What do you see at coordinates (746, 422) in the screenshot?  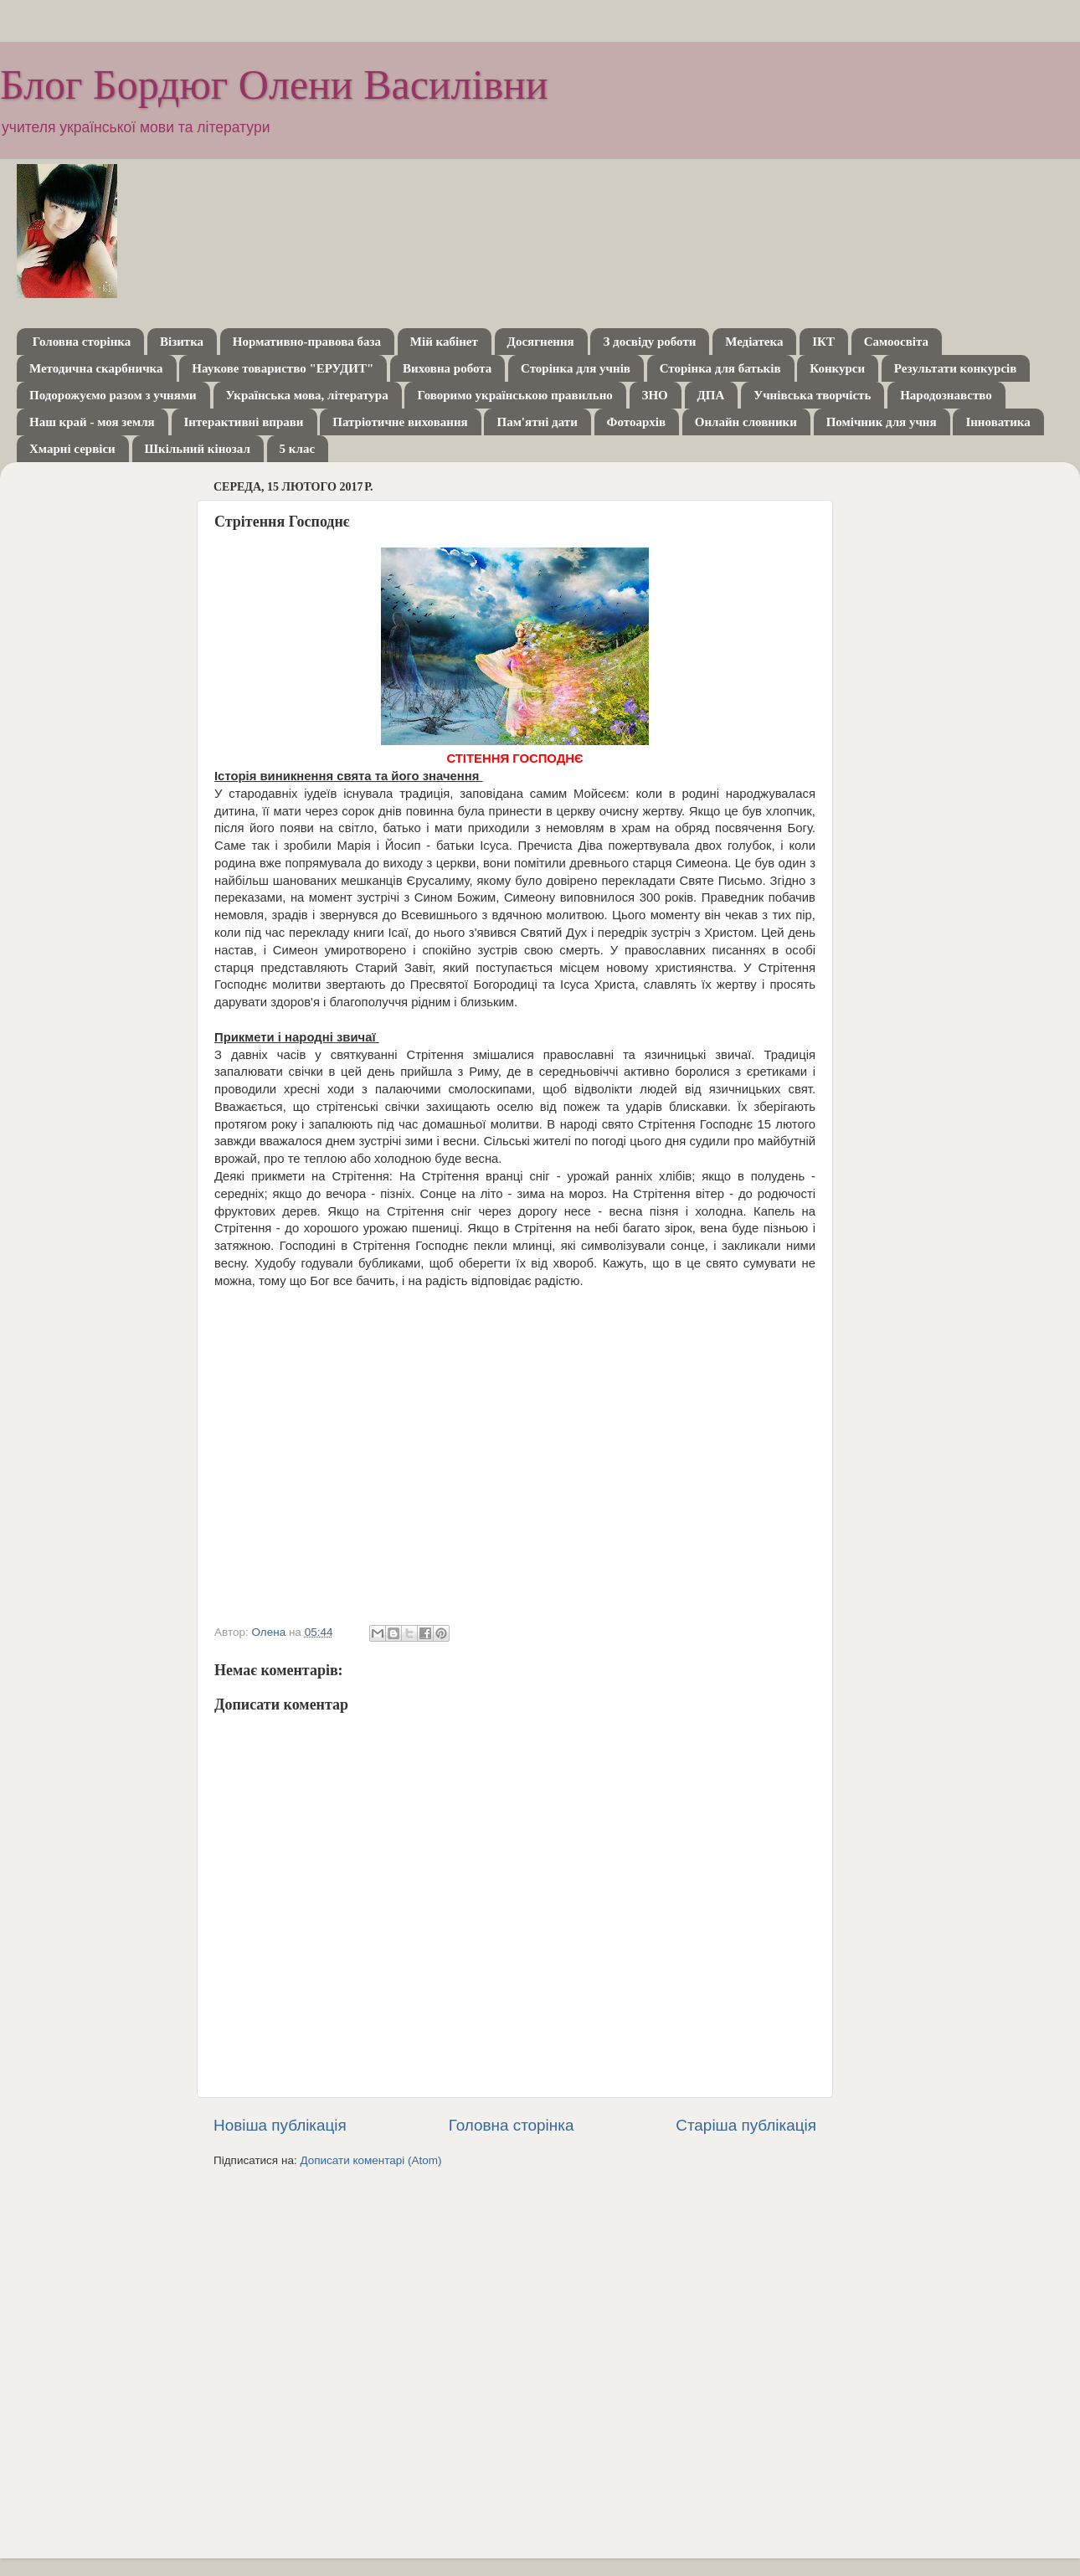 I see `Онлайн словники` at bounding box center [746, 422].